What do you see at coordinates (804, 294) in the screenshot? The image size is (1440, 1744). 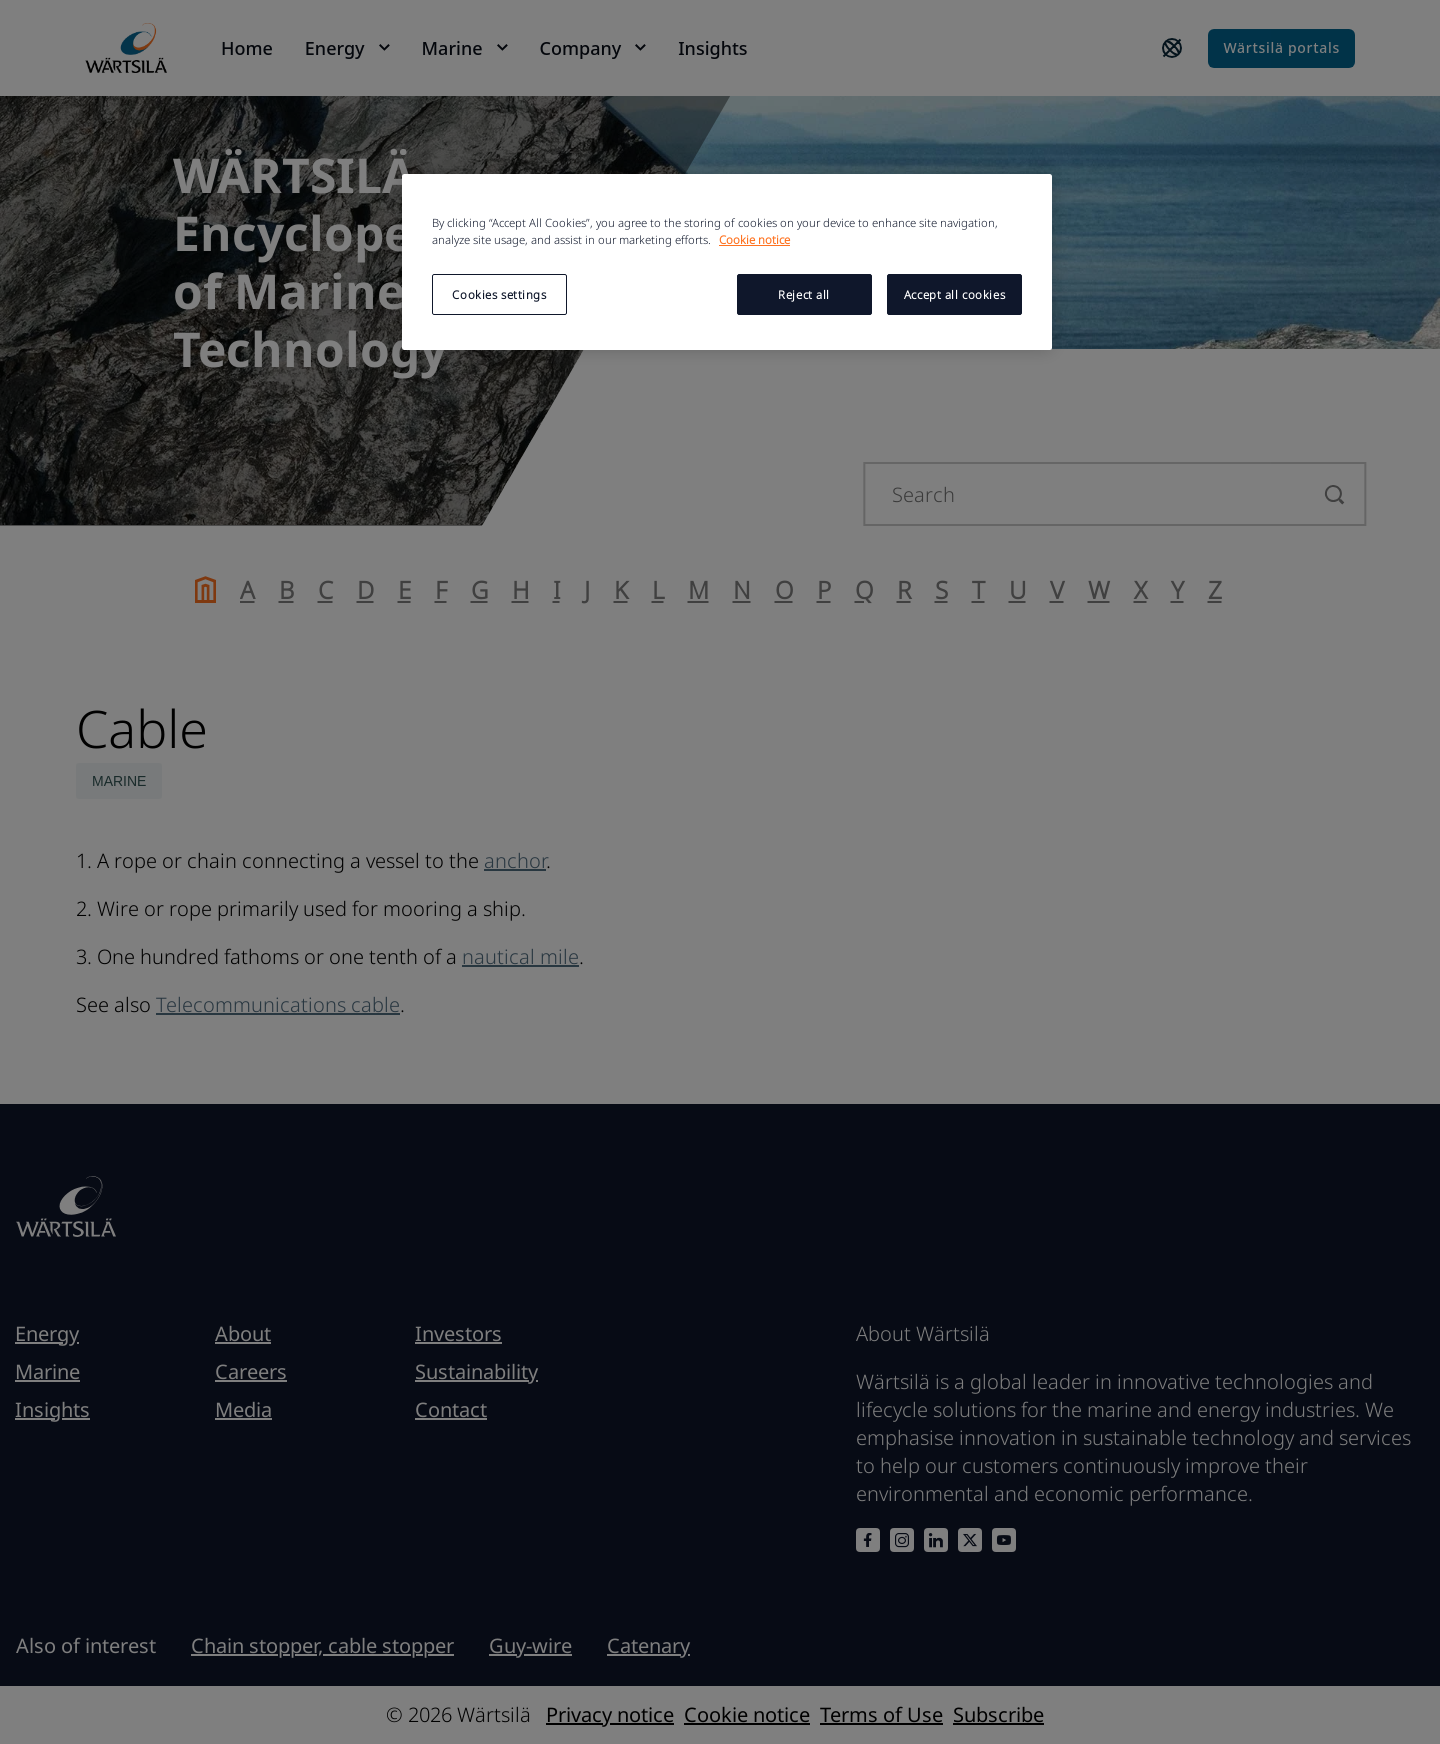 I see `Reject all` at bounding box center [804, 294].